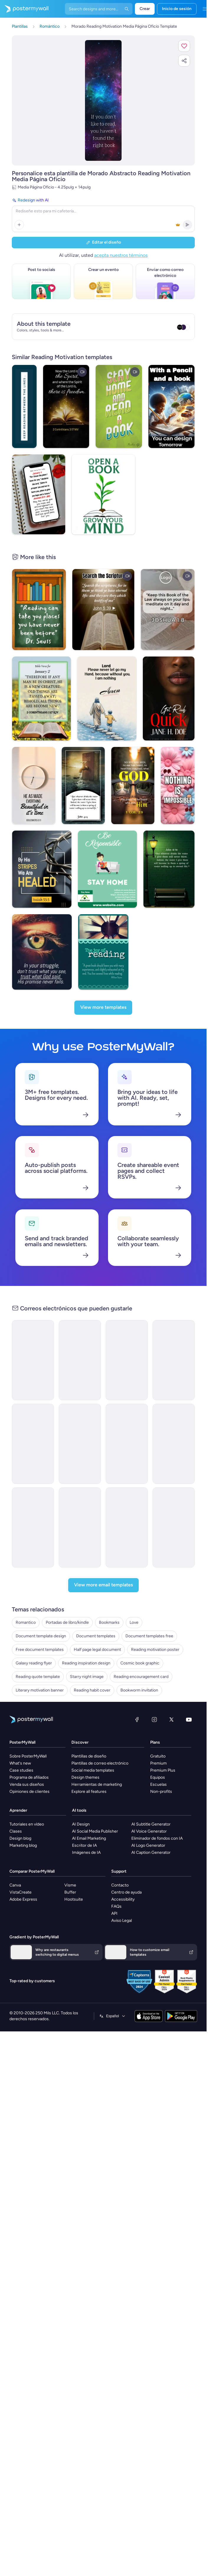 The height and width of the screenshot is (2576, 211). I want to click on [View more email templates], so click(103, 1559).